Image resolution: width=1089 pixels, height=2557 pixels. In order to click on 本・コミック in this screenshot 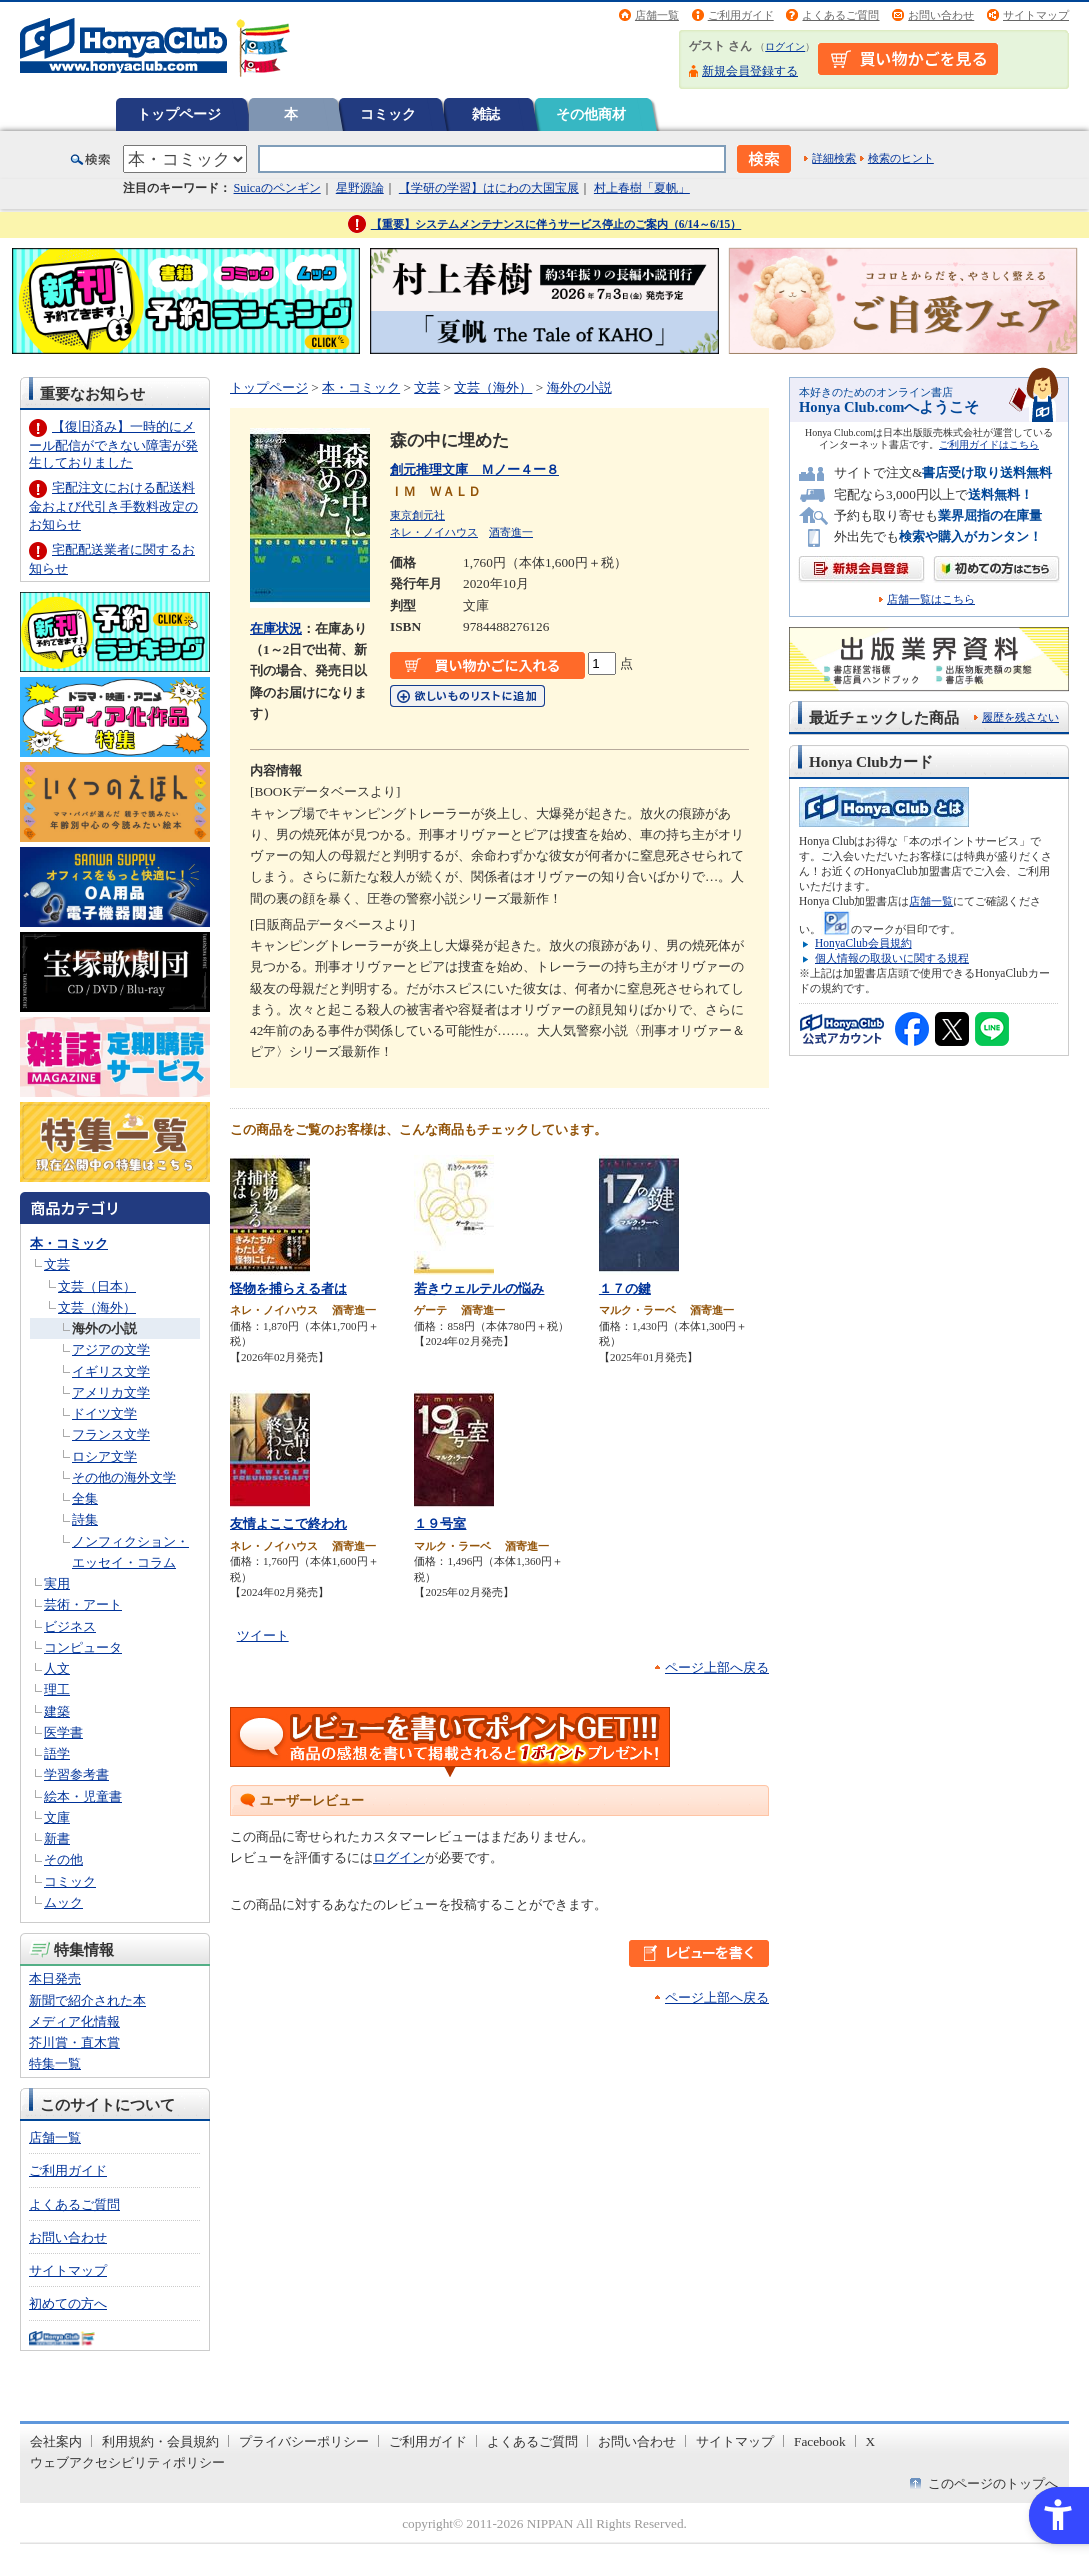, I will do `click(69, 1243)`.